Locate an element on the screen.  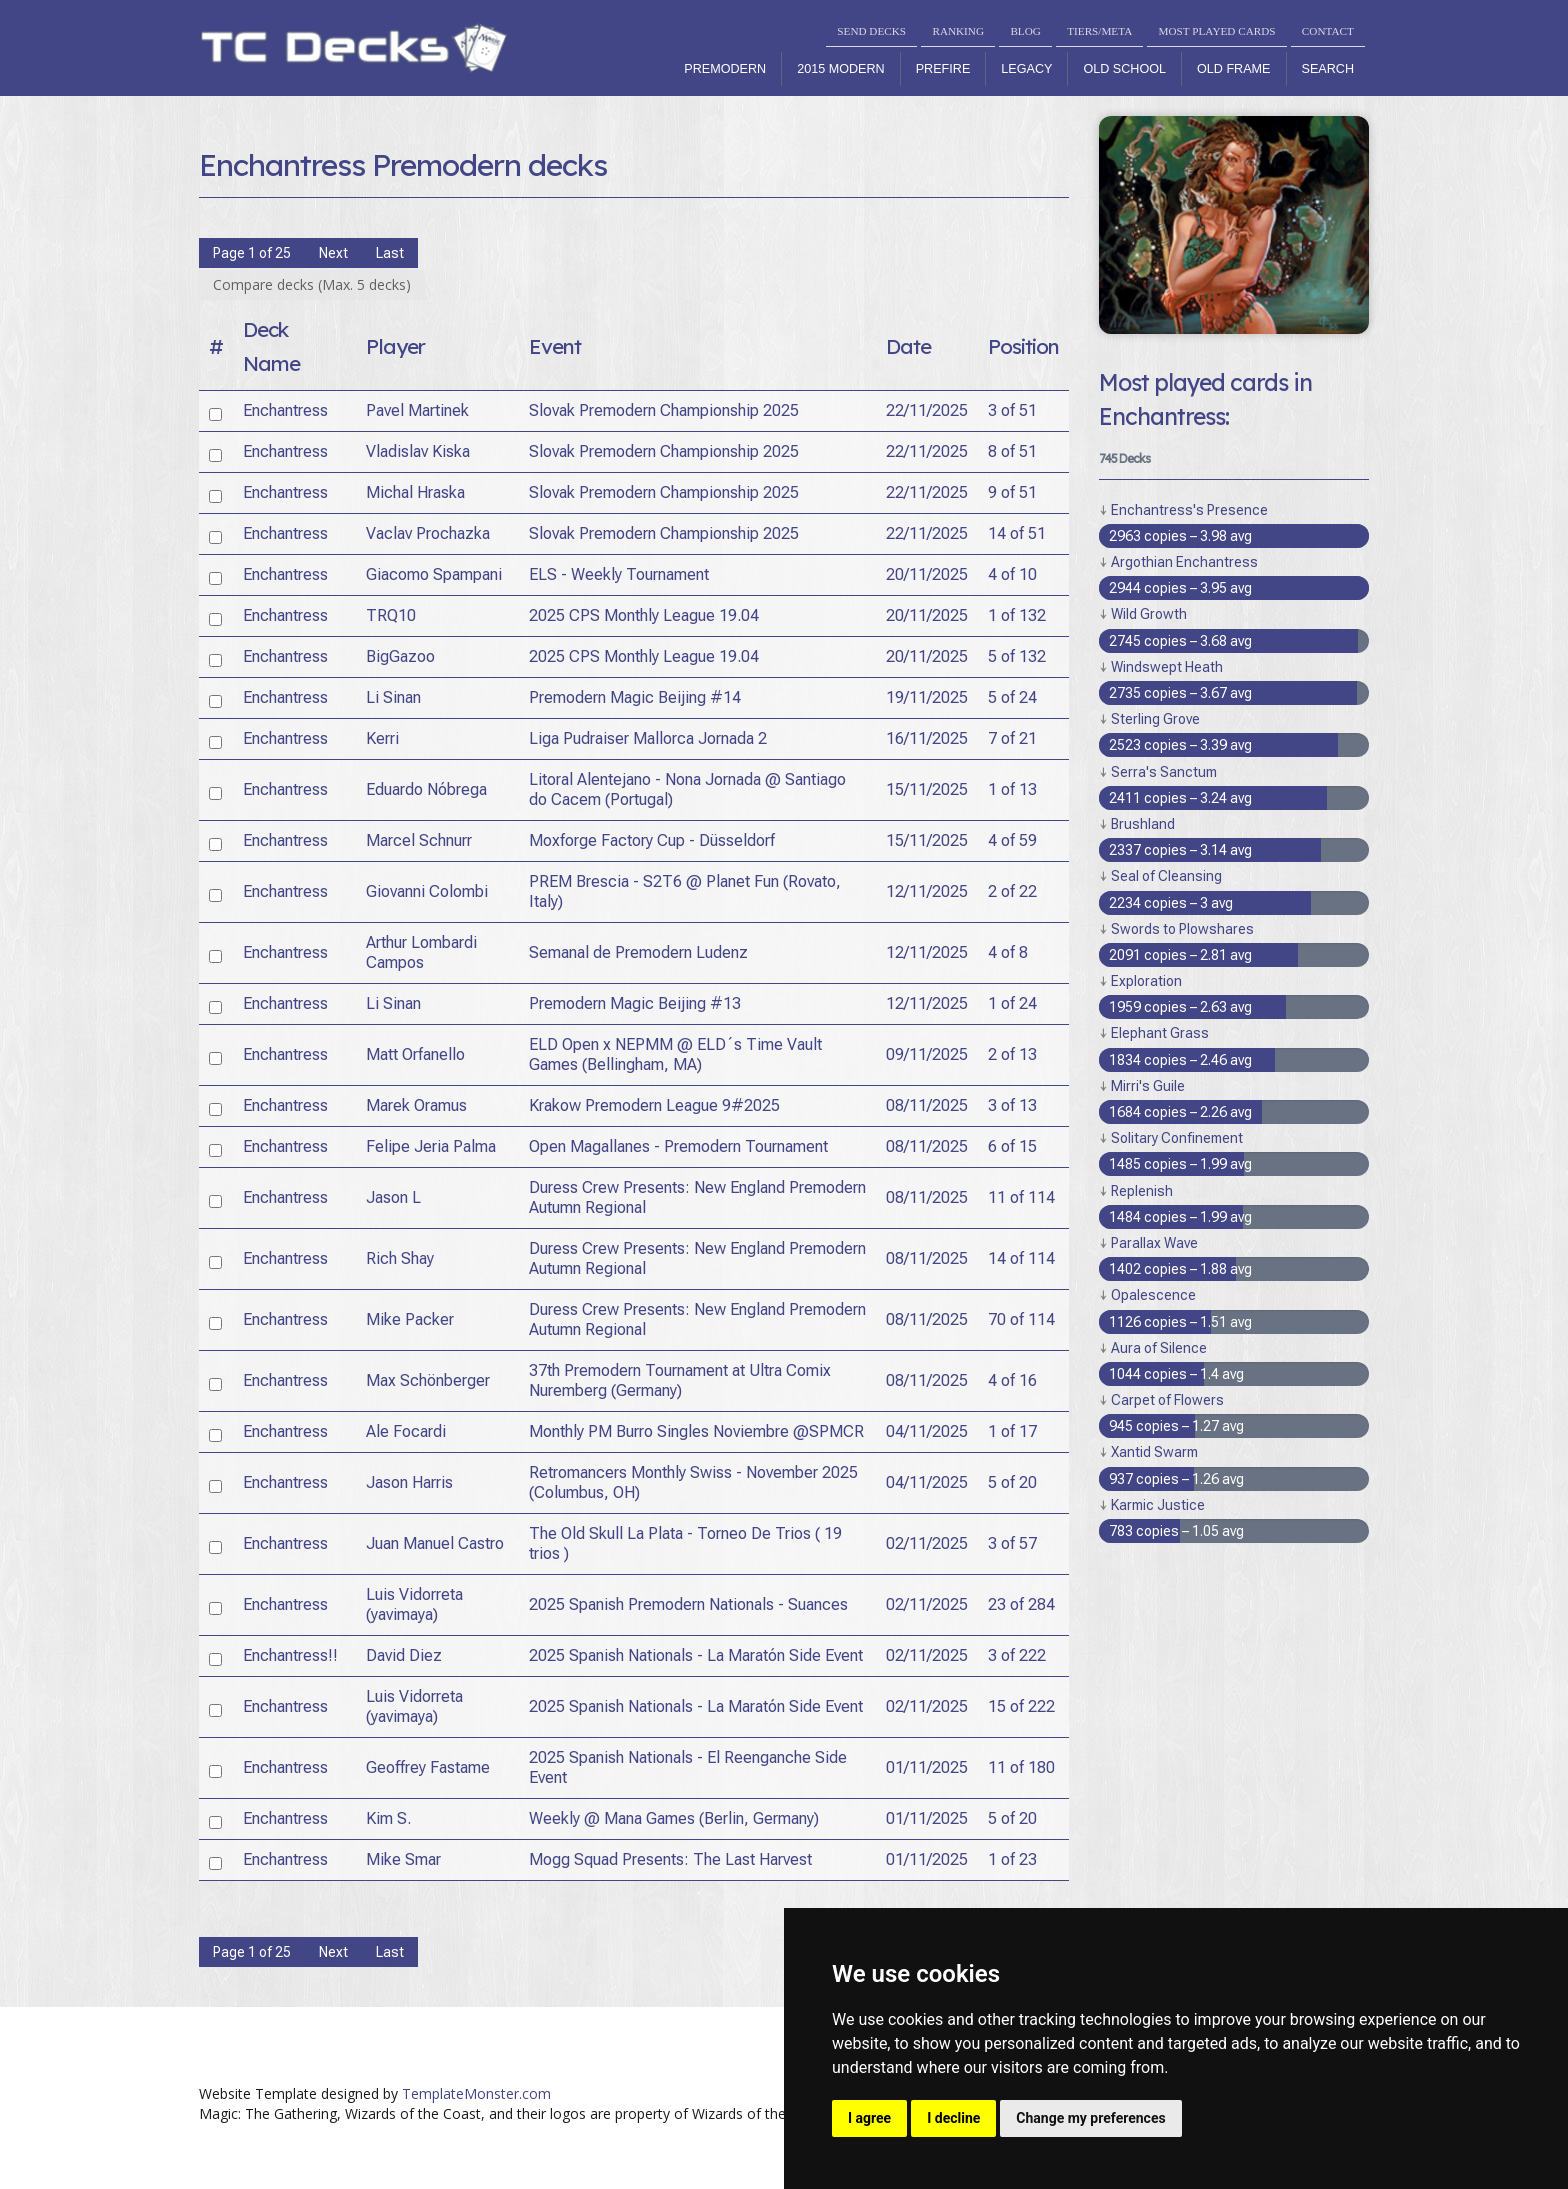
3 of 13 is located at coordinates (1012, 1105).